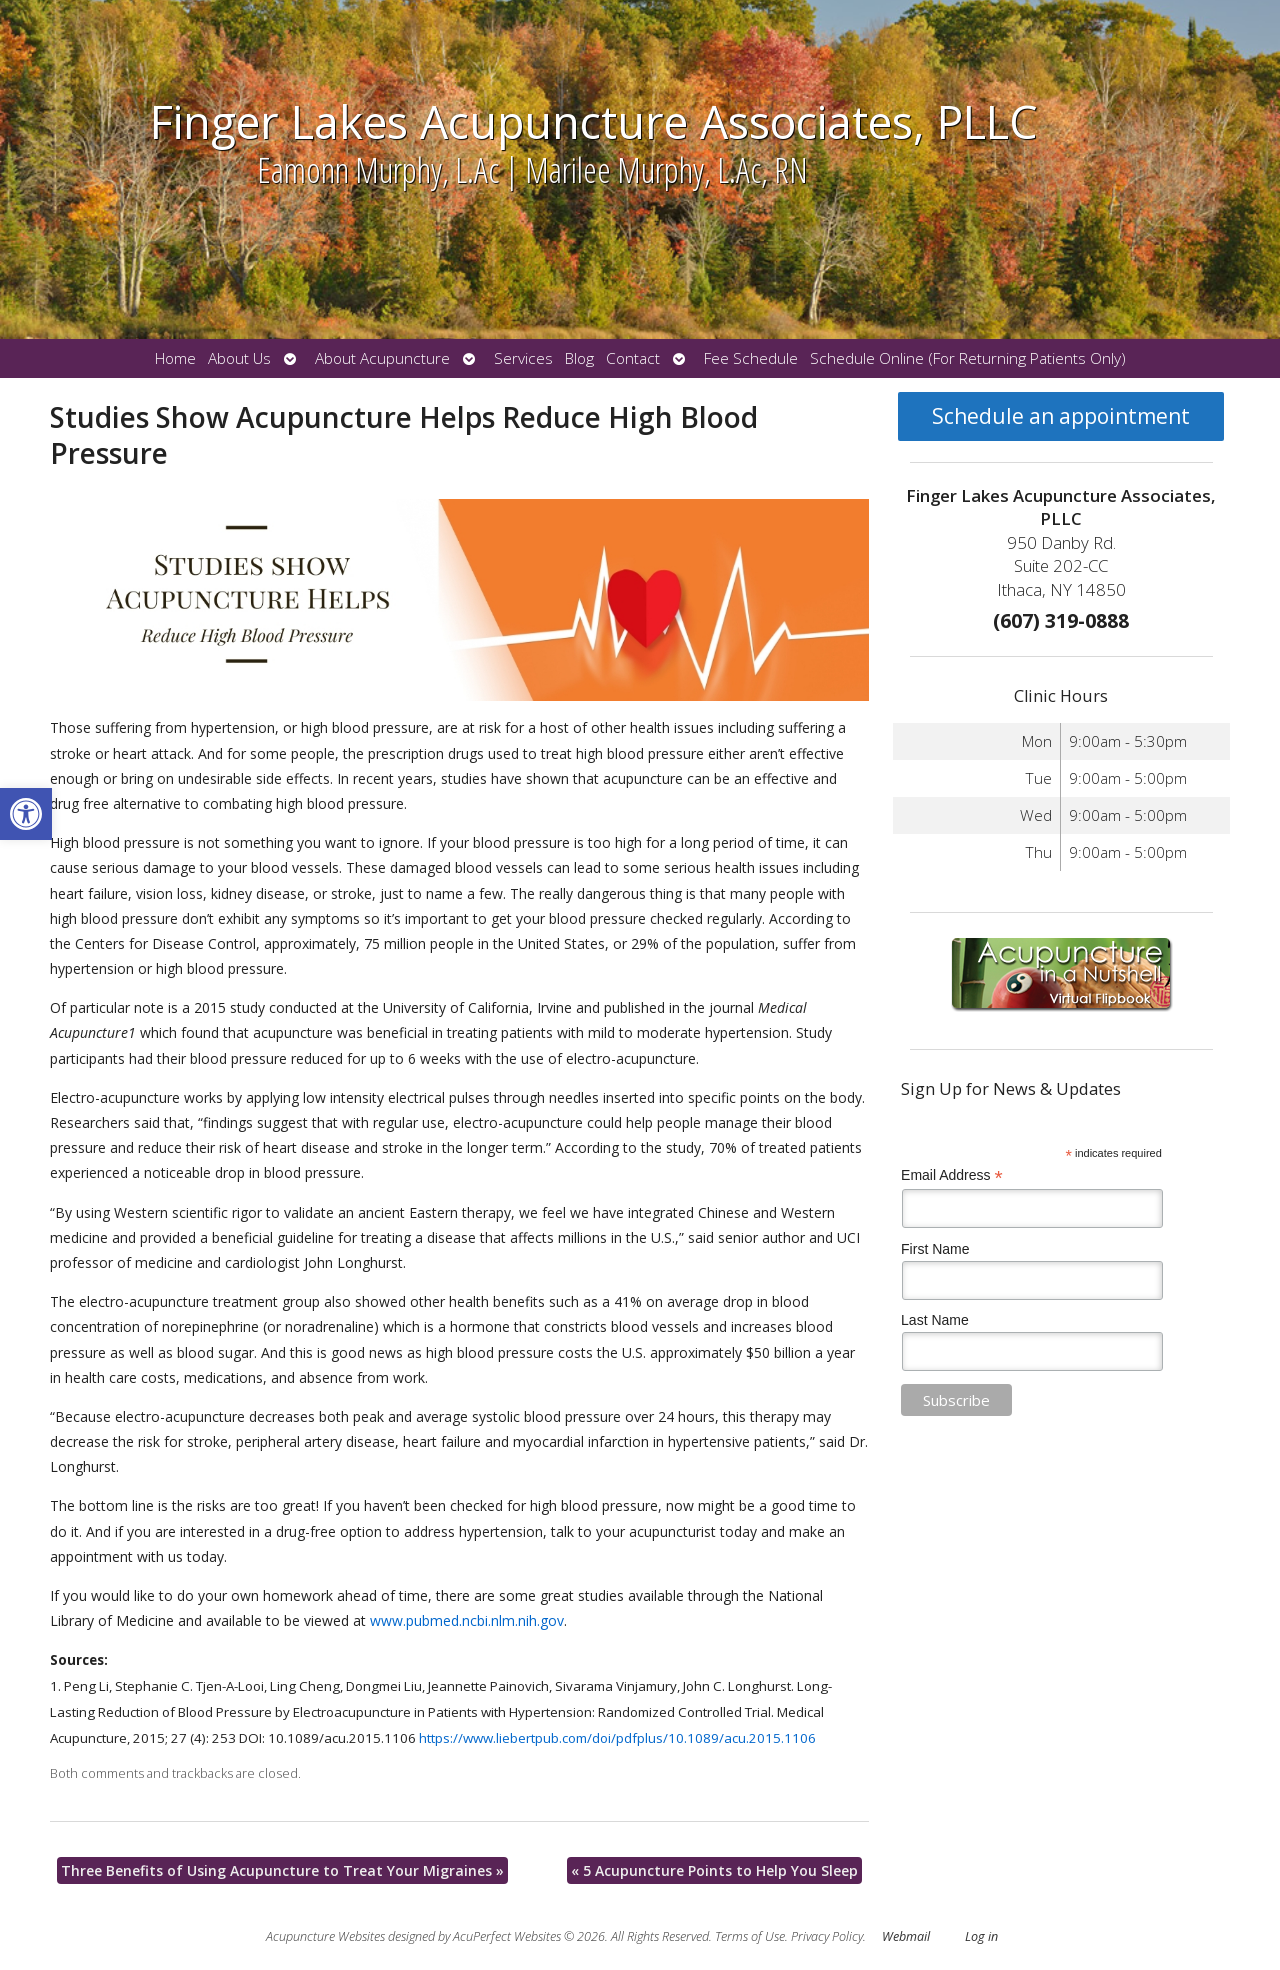  I want to click on Privacy Policy, so click(827, 1936).